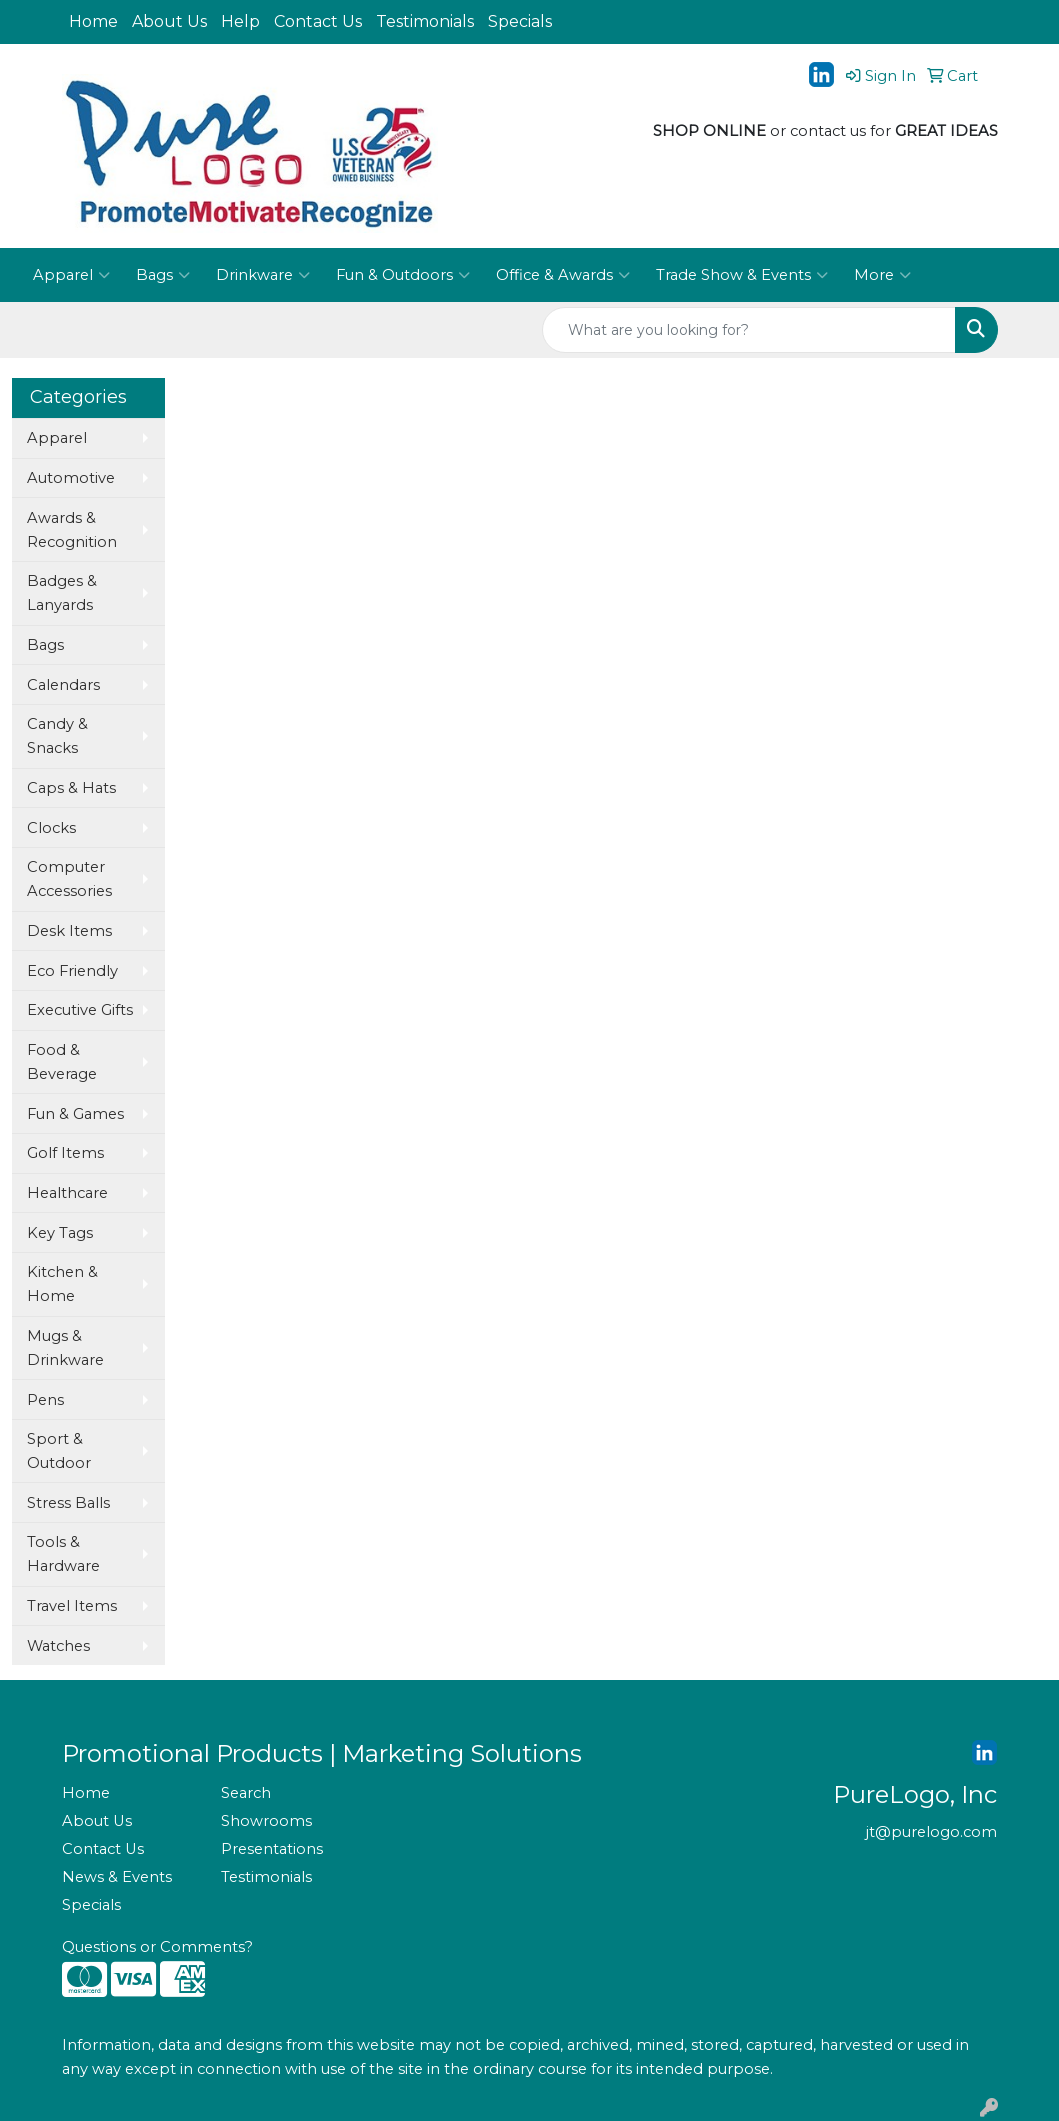 The width and height of the screenshot is (1059, 2121). Describe the element at coordinates (69, 931) in the screenshot. I see `Desk Items` at that location.